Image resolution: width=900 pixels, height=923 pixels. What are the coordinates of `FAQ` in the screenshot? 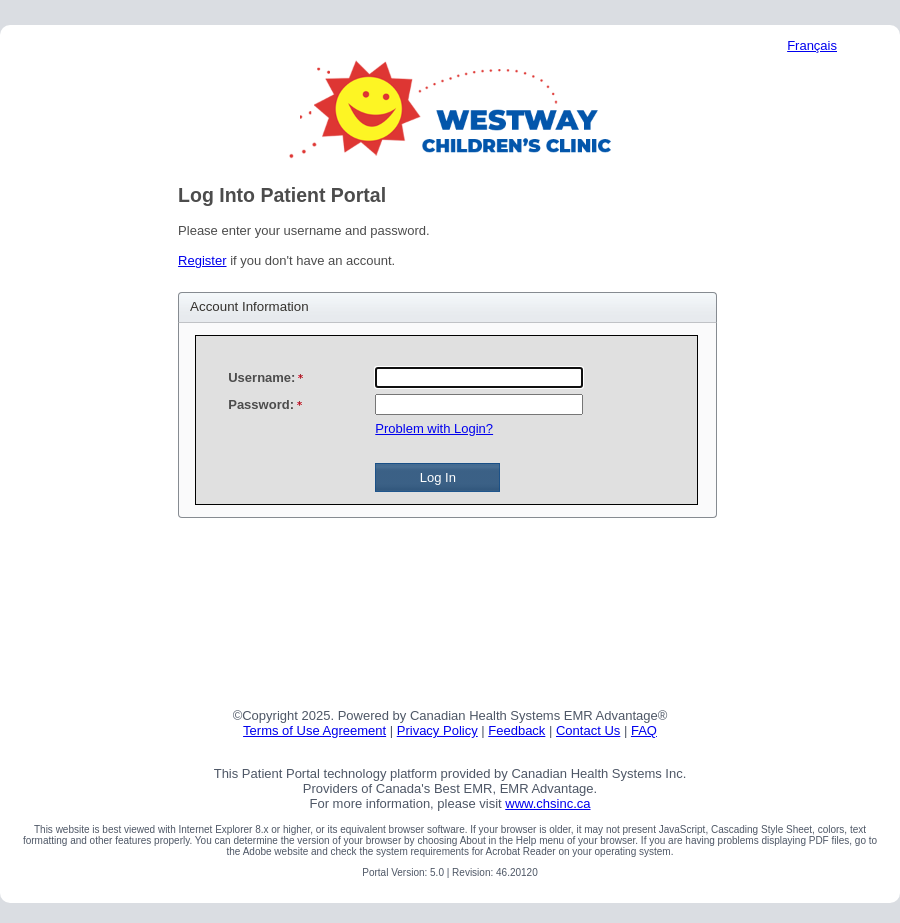 It's located at (644, 730).